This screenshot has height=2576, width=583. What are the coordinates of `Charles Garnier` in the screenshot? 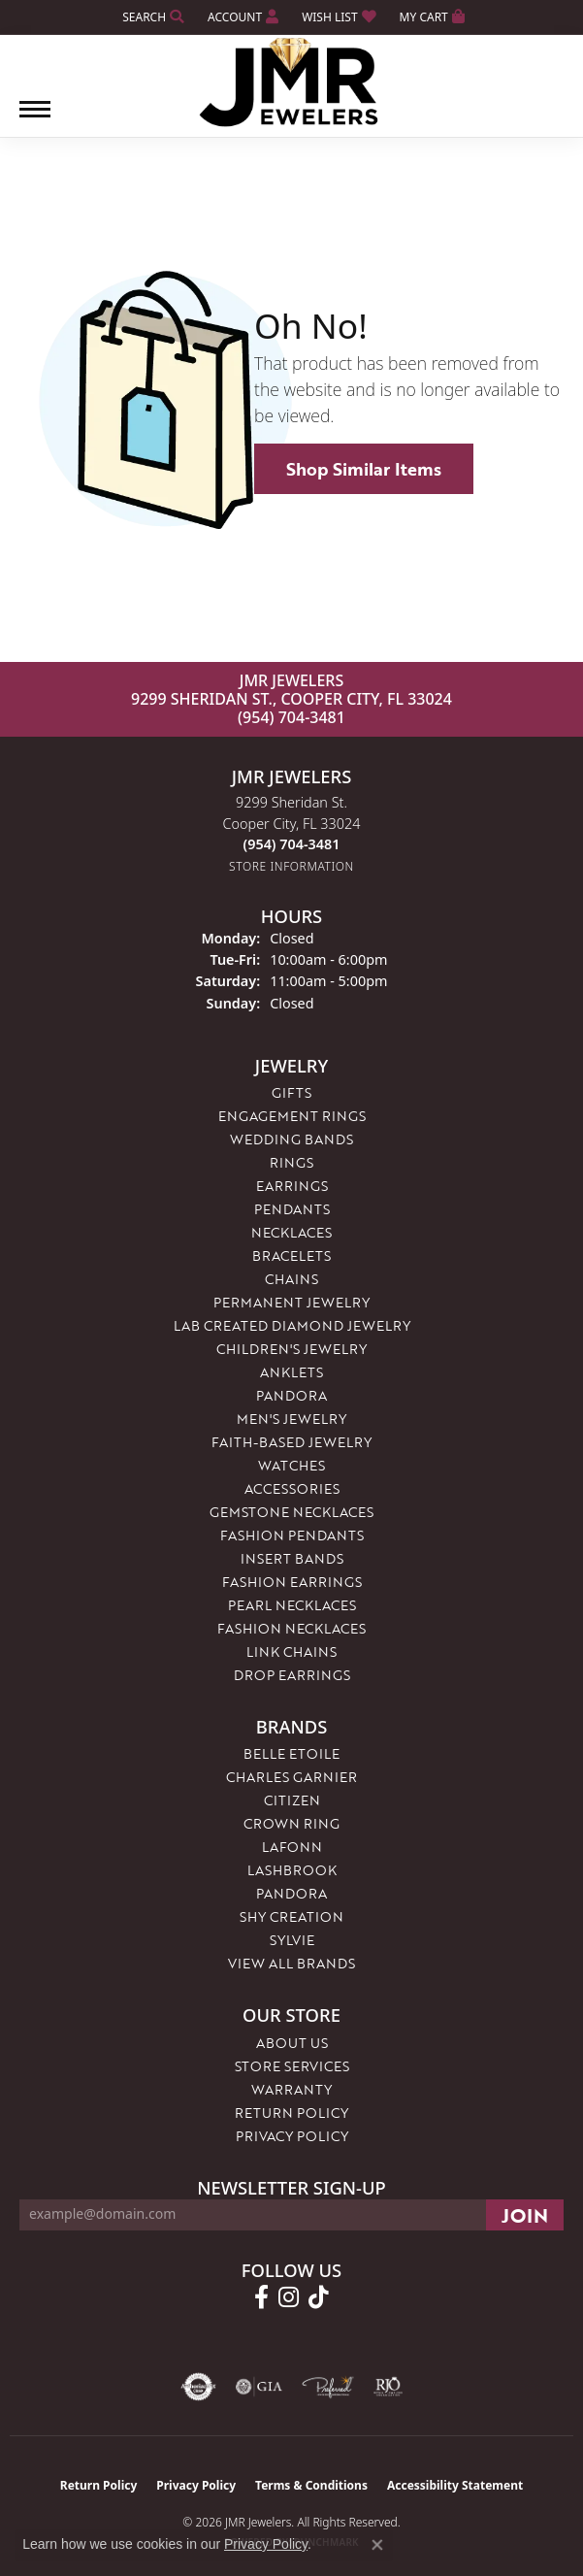 It's located at (291, 1777).